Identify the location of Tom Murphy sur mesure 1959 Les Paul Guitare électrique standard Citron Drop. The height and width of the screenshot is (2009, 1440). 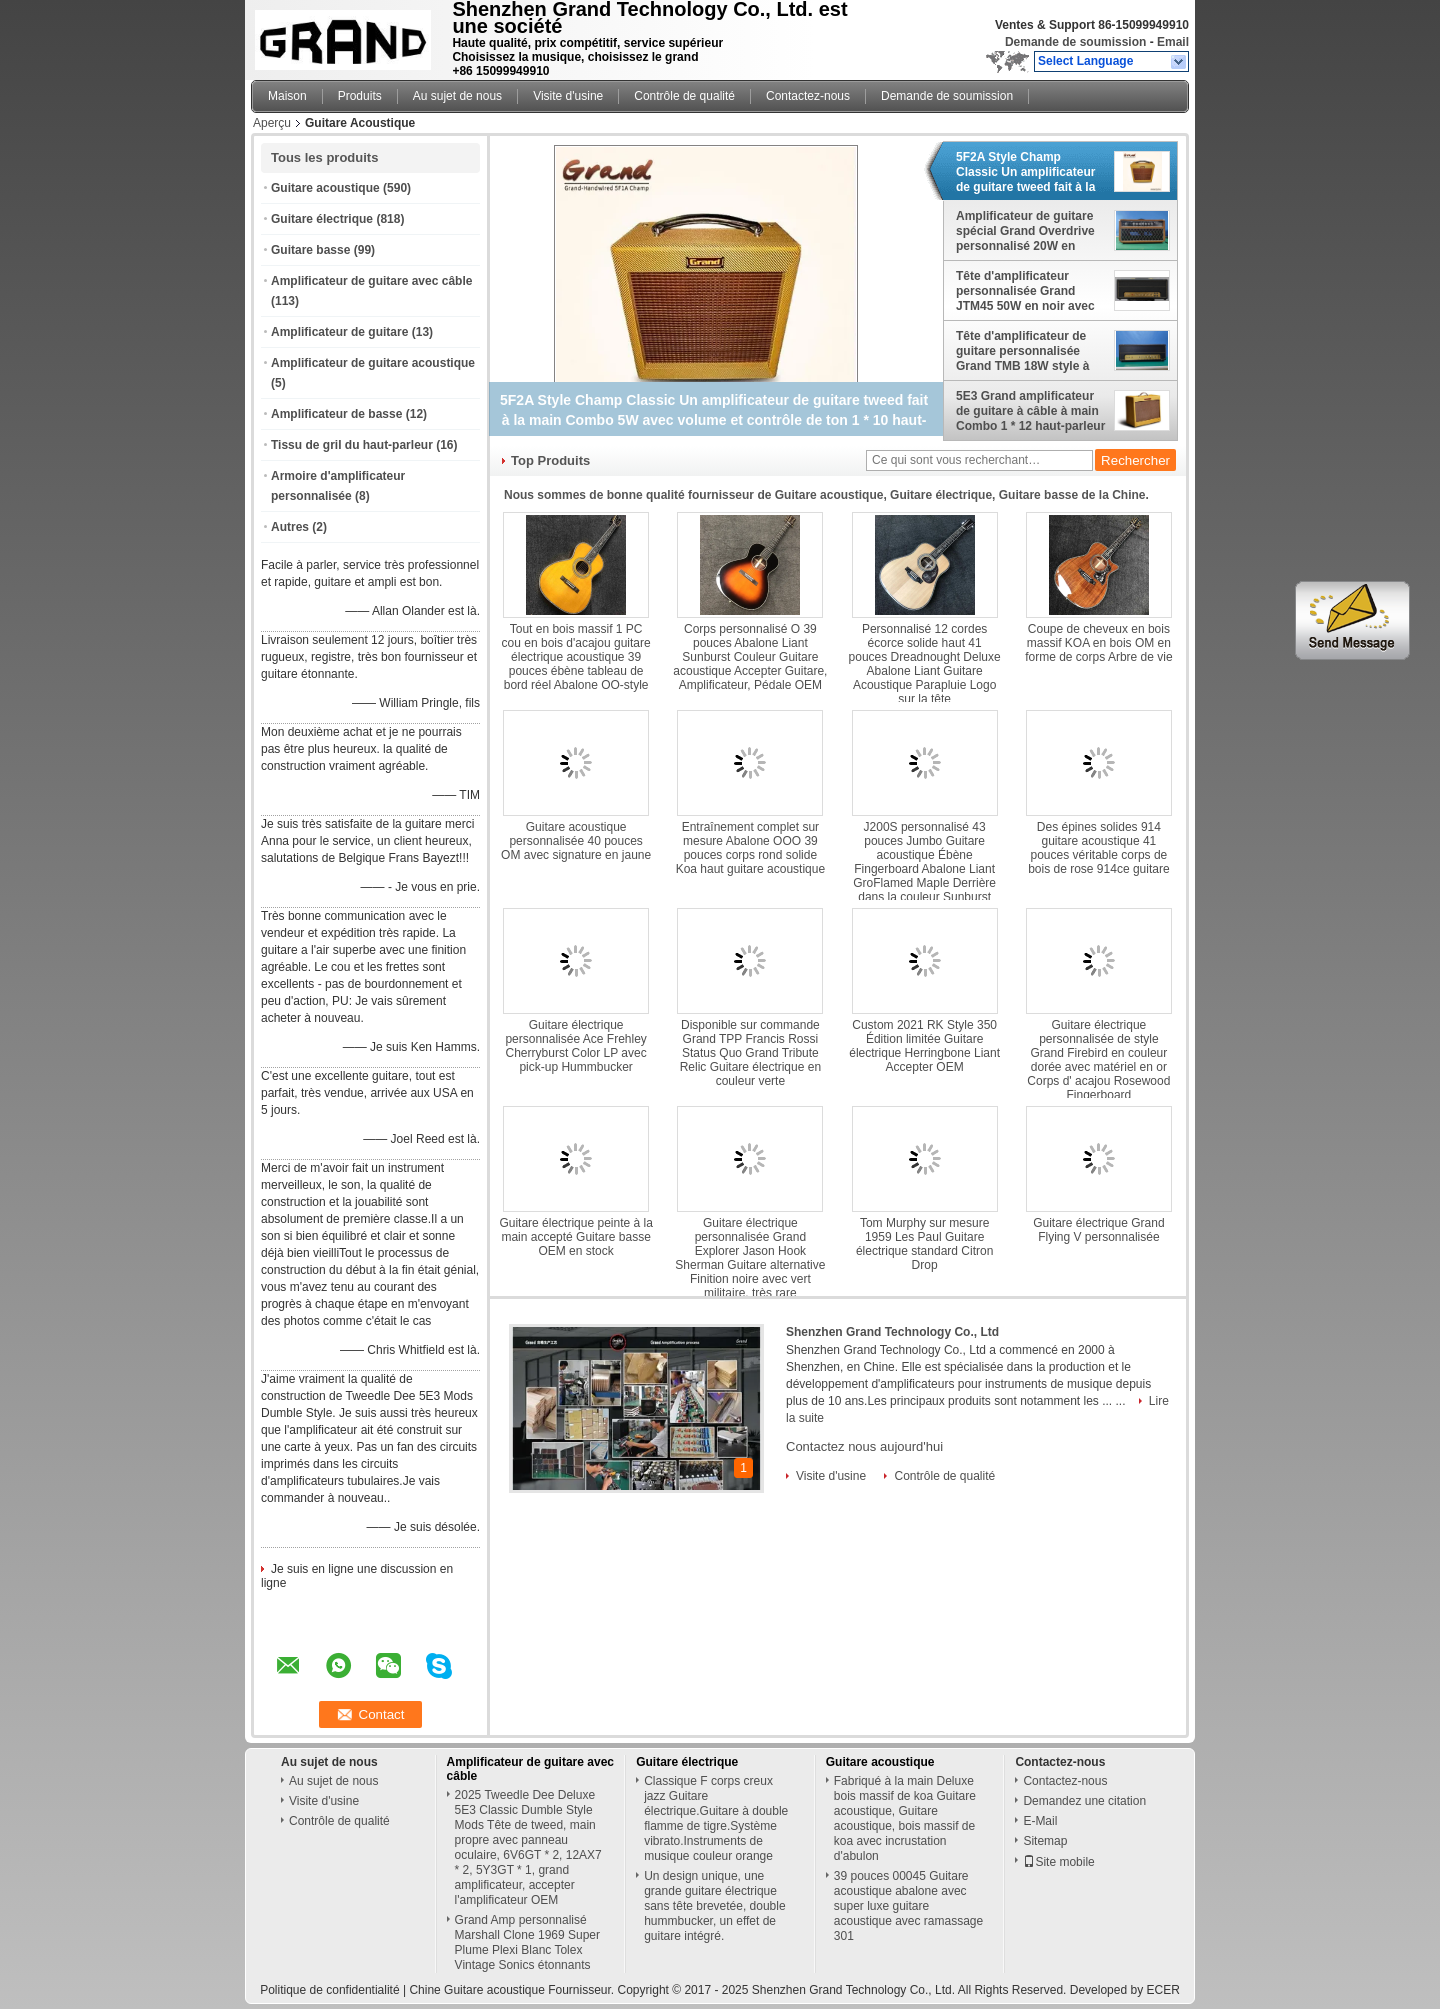
(924, 1244).